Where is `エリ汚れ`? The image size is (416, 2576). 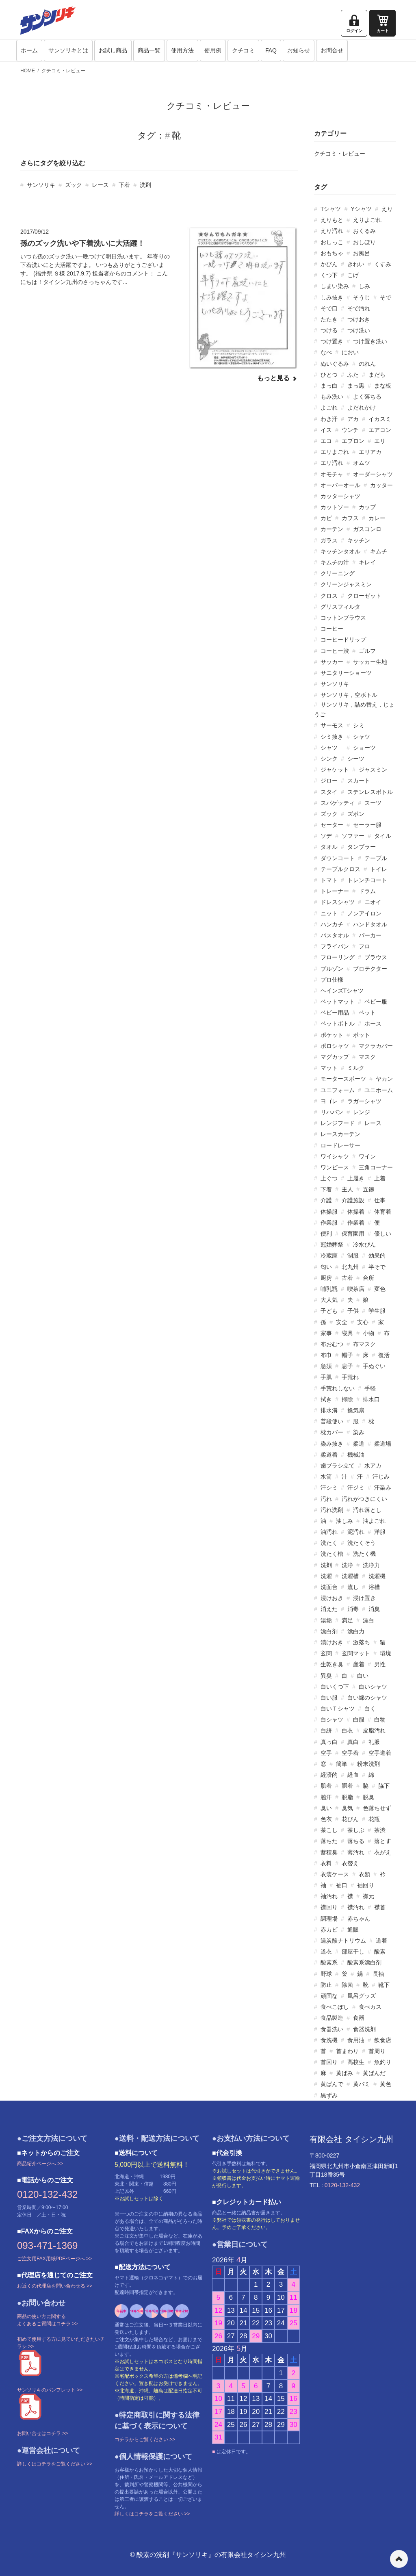
エリ汚れ is located at coordinates (332, 463).